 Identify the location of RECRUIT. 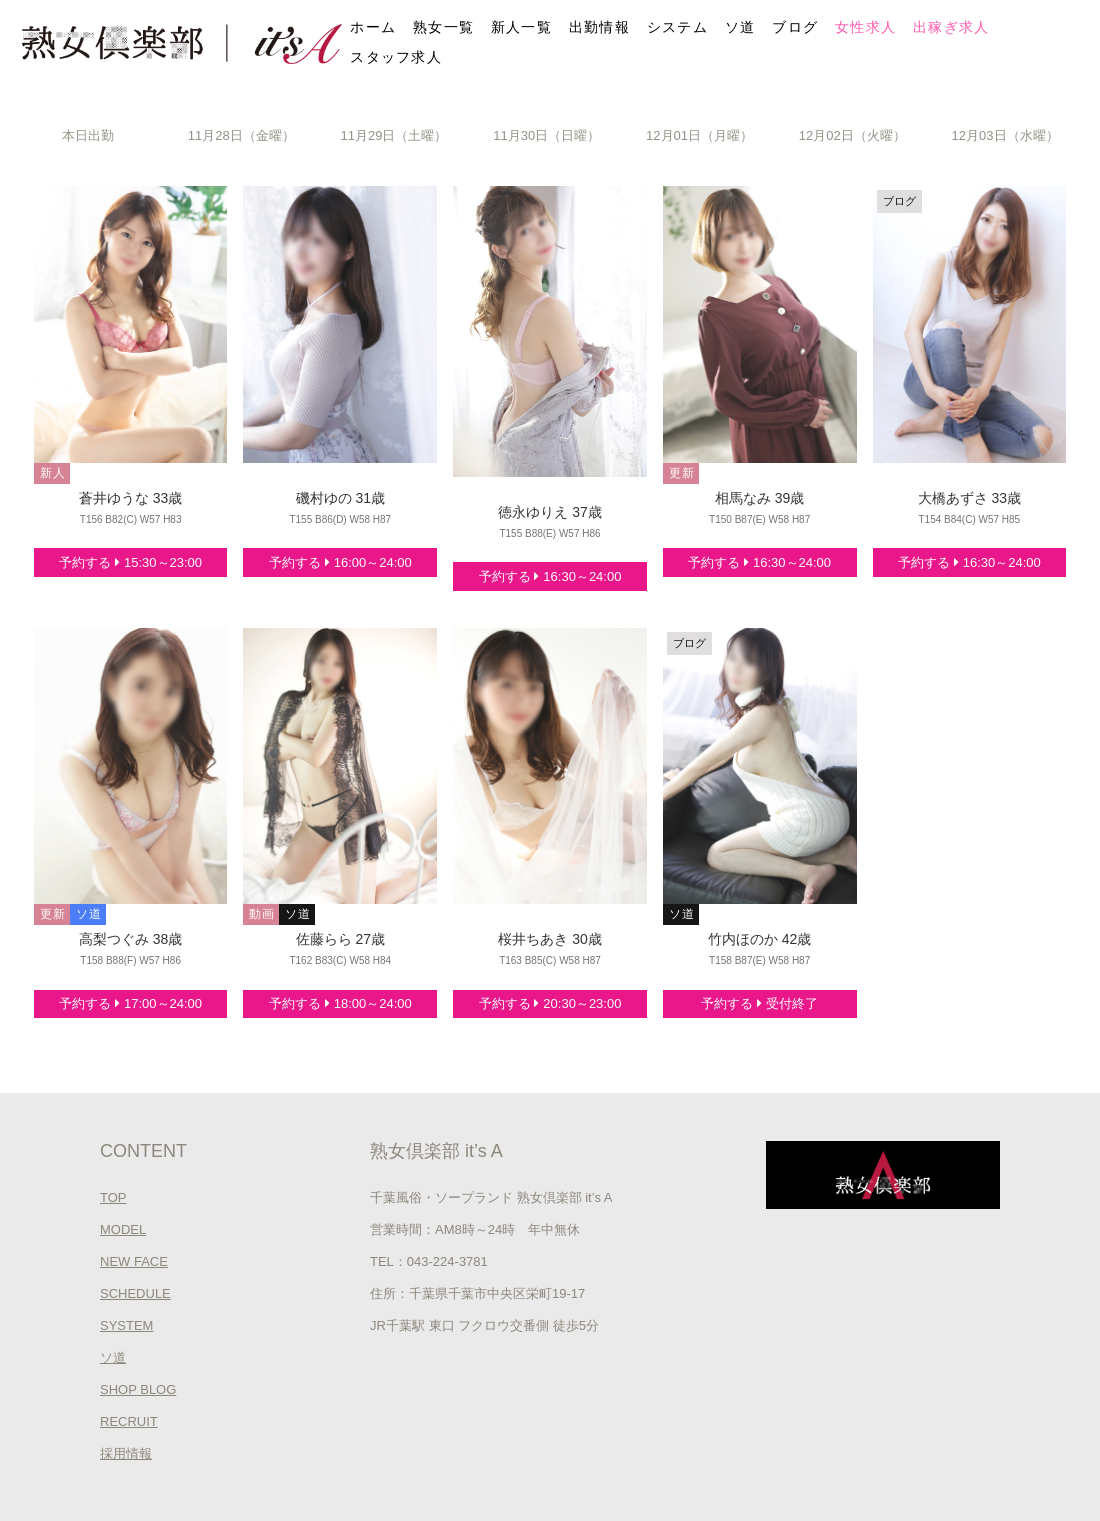
(129, 1421).